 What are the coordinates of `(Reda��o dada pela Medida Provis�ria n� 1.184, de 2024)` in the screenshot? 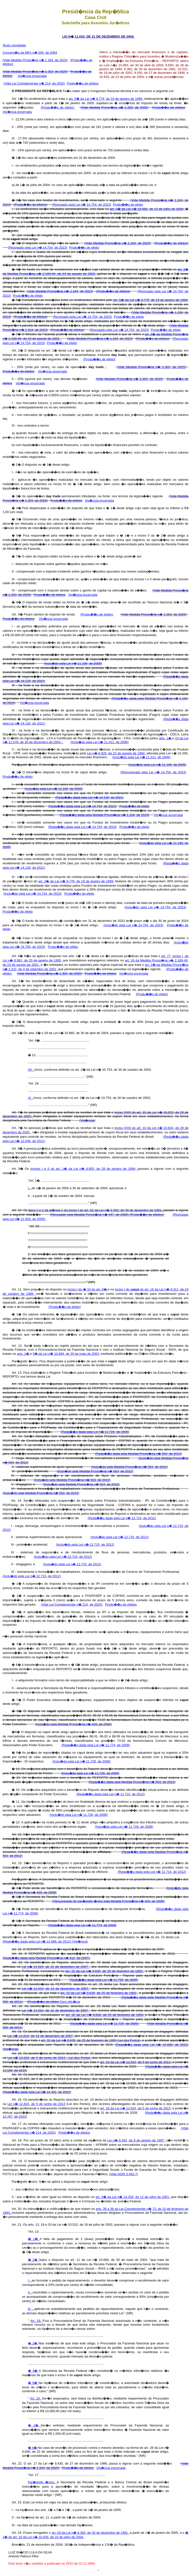 It's located at (104, 815).